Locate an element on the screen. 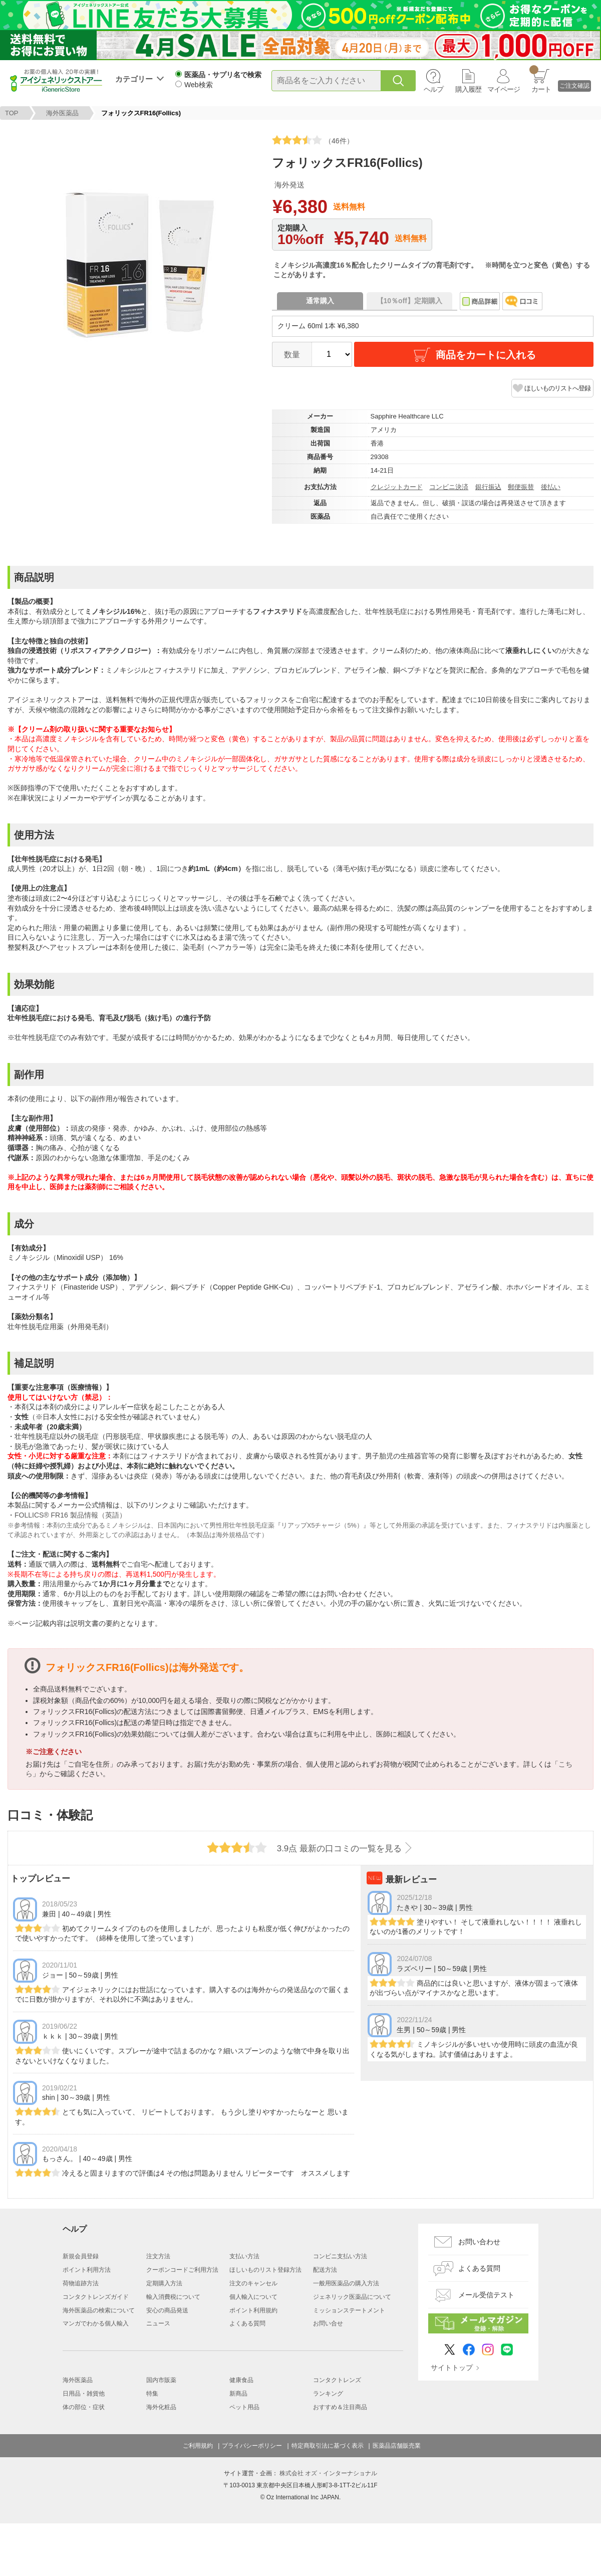  ランキング is located at coordinates (328, 2393).